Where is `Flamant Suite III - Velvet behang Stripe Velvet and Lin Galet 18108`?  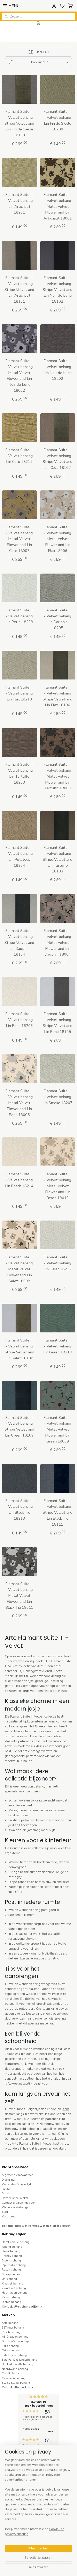
Flamant Suite III - Velvet behang Stripe Velvet and Lin Galet 18108 is located at coordinates (19, 1349).